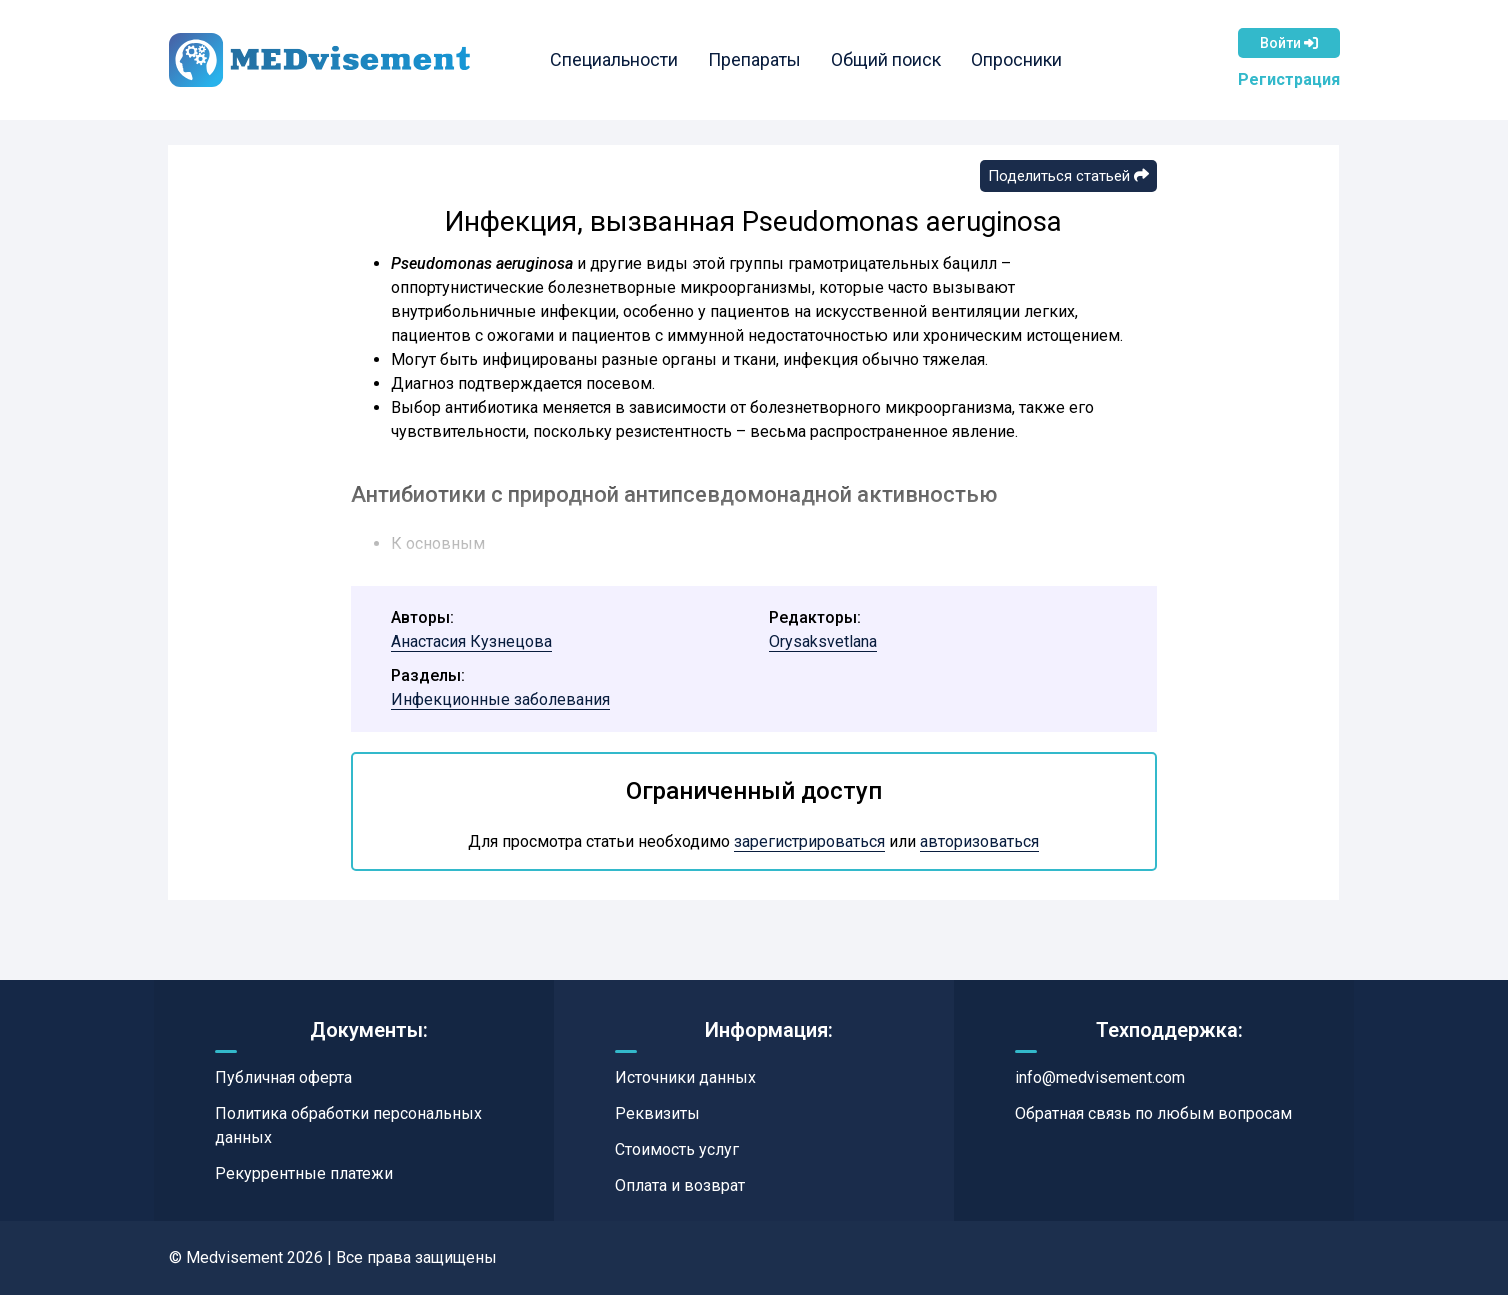 The height and width of the screenshot is (1295, 1508). What do you see at coordinates (1289, 43) in the screenshot?
I see `Войти` at bounding box center [1289, 43].